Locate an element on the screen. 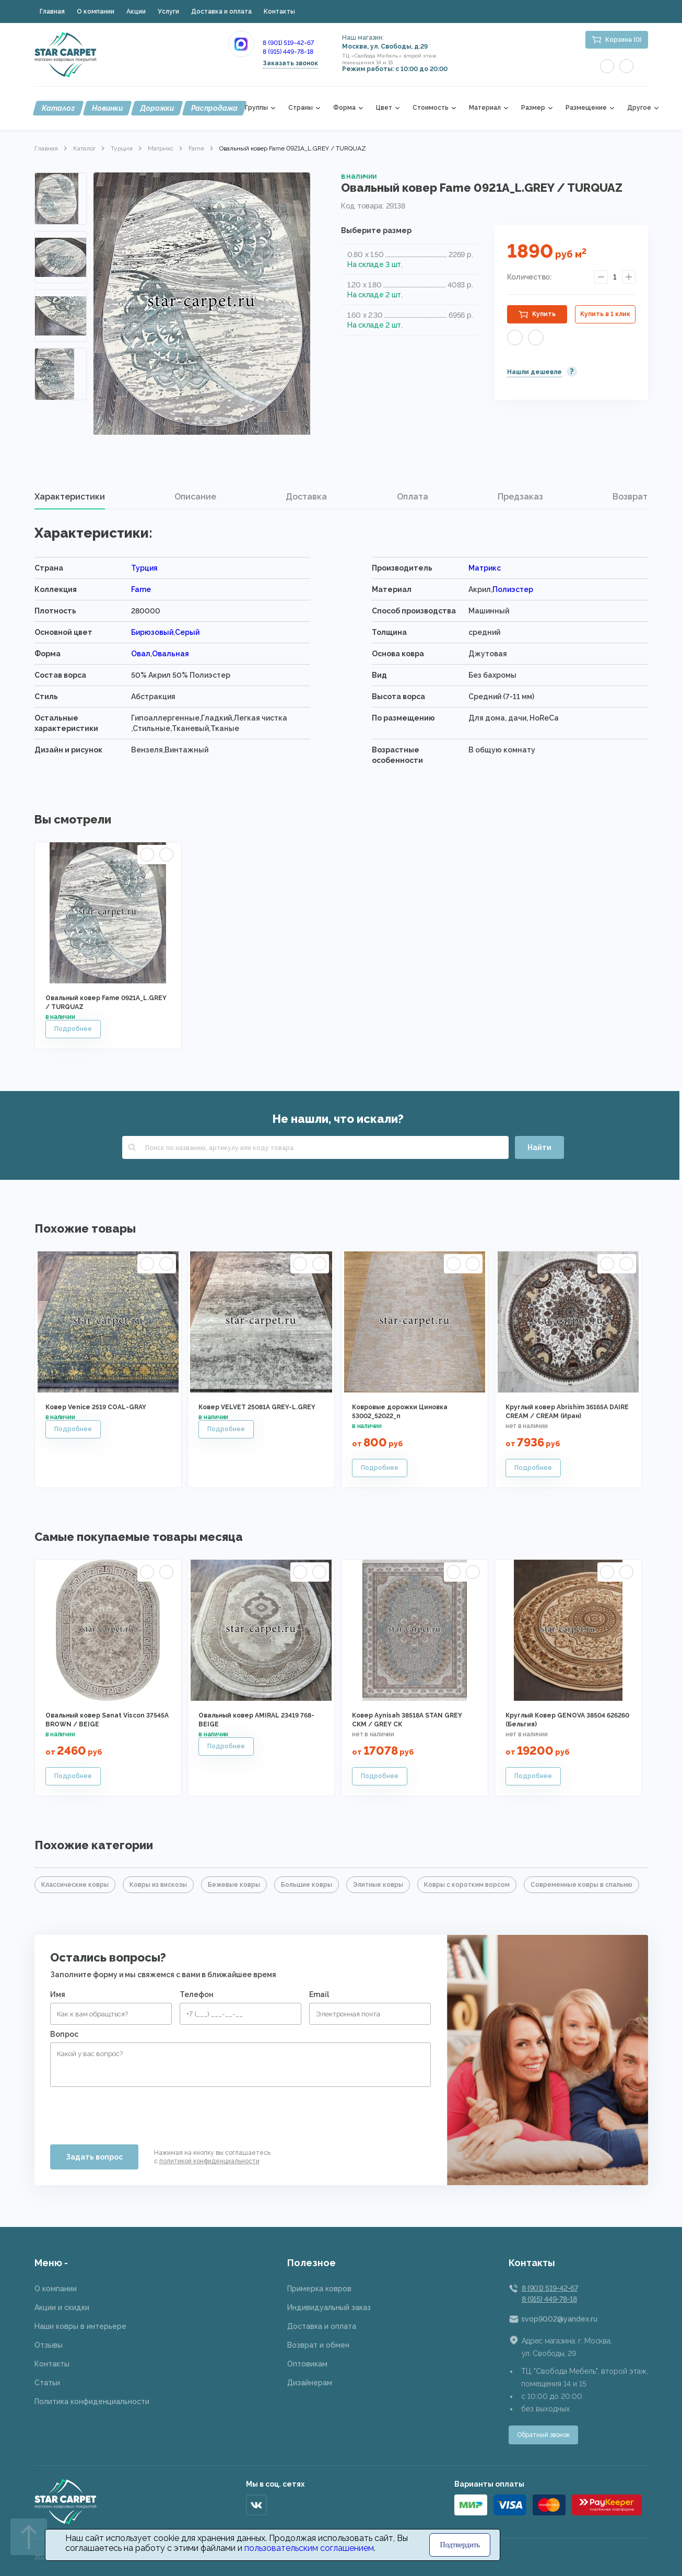  пользовательским соглашением is located at coordinates (309, 2548).